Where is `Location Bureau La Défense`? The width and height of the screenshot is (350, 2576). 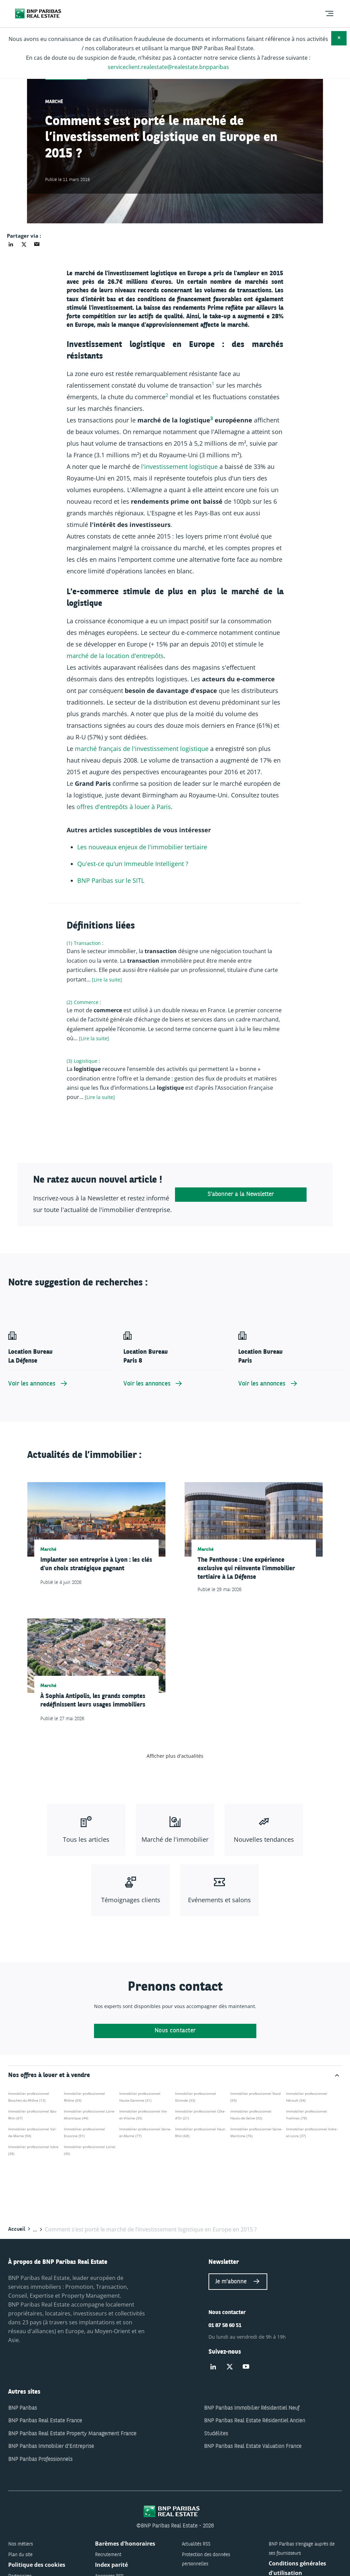 Location Bureau La Défense is located at coordinates (30, 1356).